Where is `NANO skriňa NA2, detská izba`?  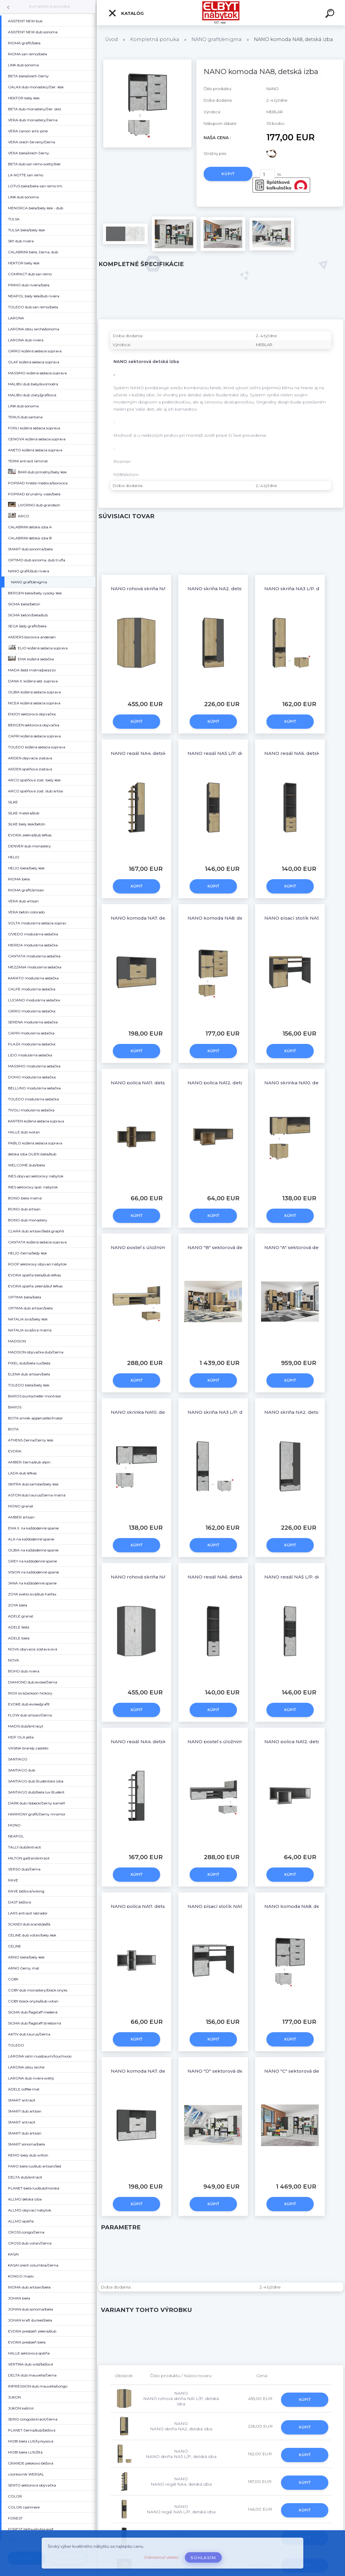 NANO skriňa NA2, detská izba is located at coordinates (223, 588).